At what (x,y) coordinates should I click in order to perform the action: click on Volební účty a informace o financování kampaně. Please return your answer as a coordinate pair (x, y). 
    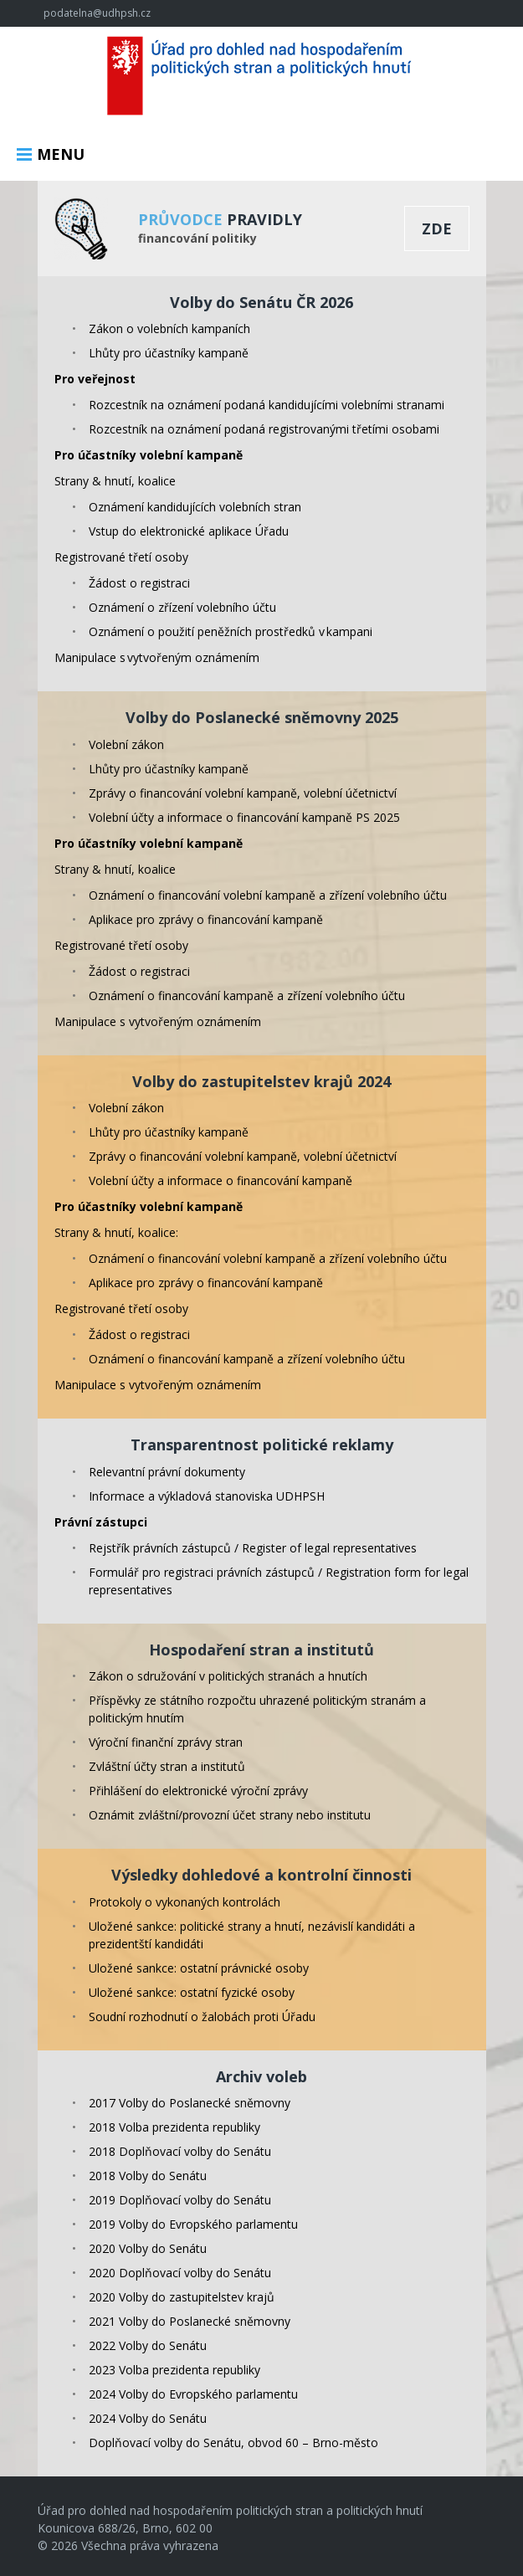
    Looking at the image, I should click on (220, 1180).